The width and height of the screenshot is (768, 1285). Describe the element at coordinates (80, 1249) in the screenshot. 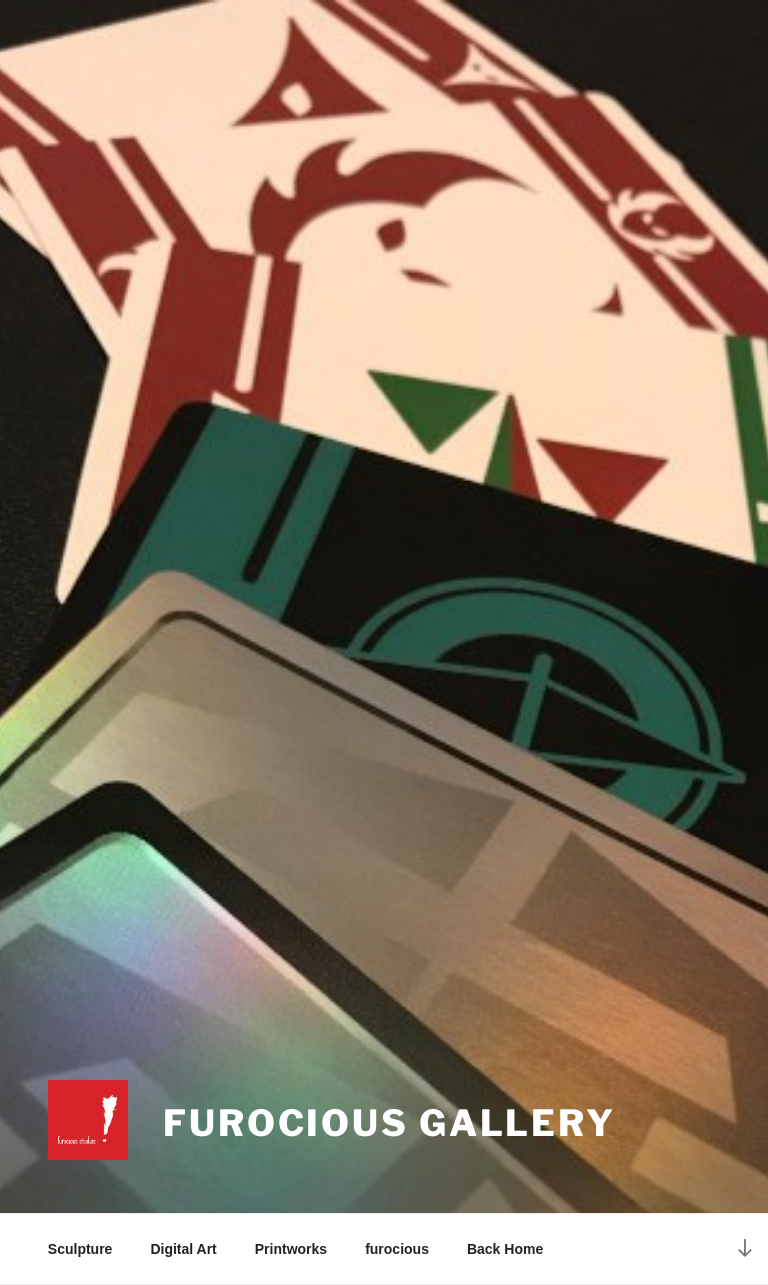

I see `Sculpture` at that location.